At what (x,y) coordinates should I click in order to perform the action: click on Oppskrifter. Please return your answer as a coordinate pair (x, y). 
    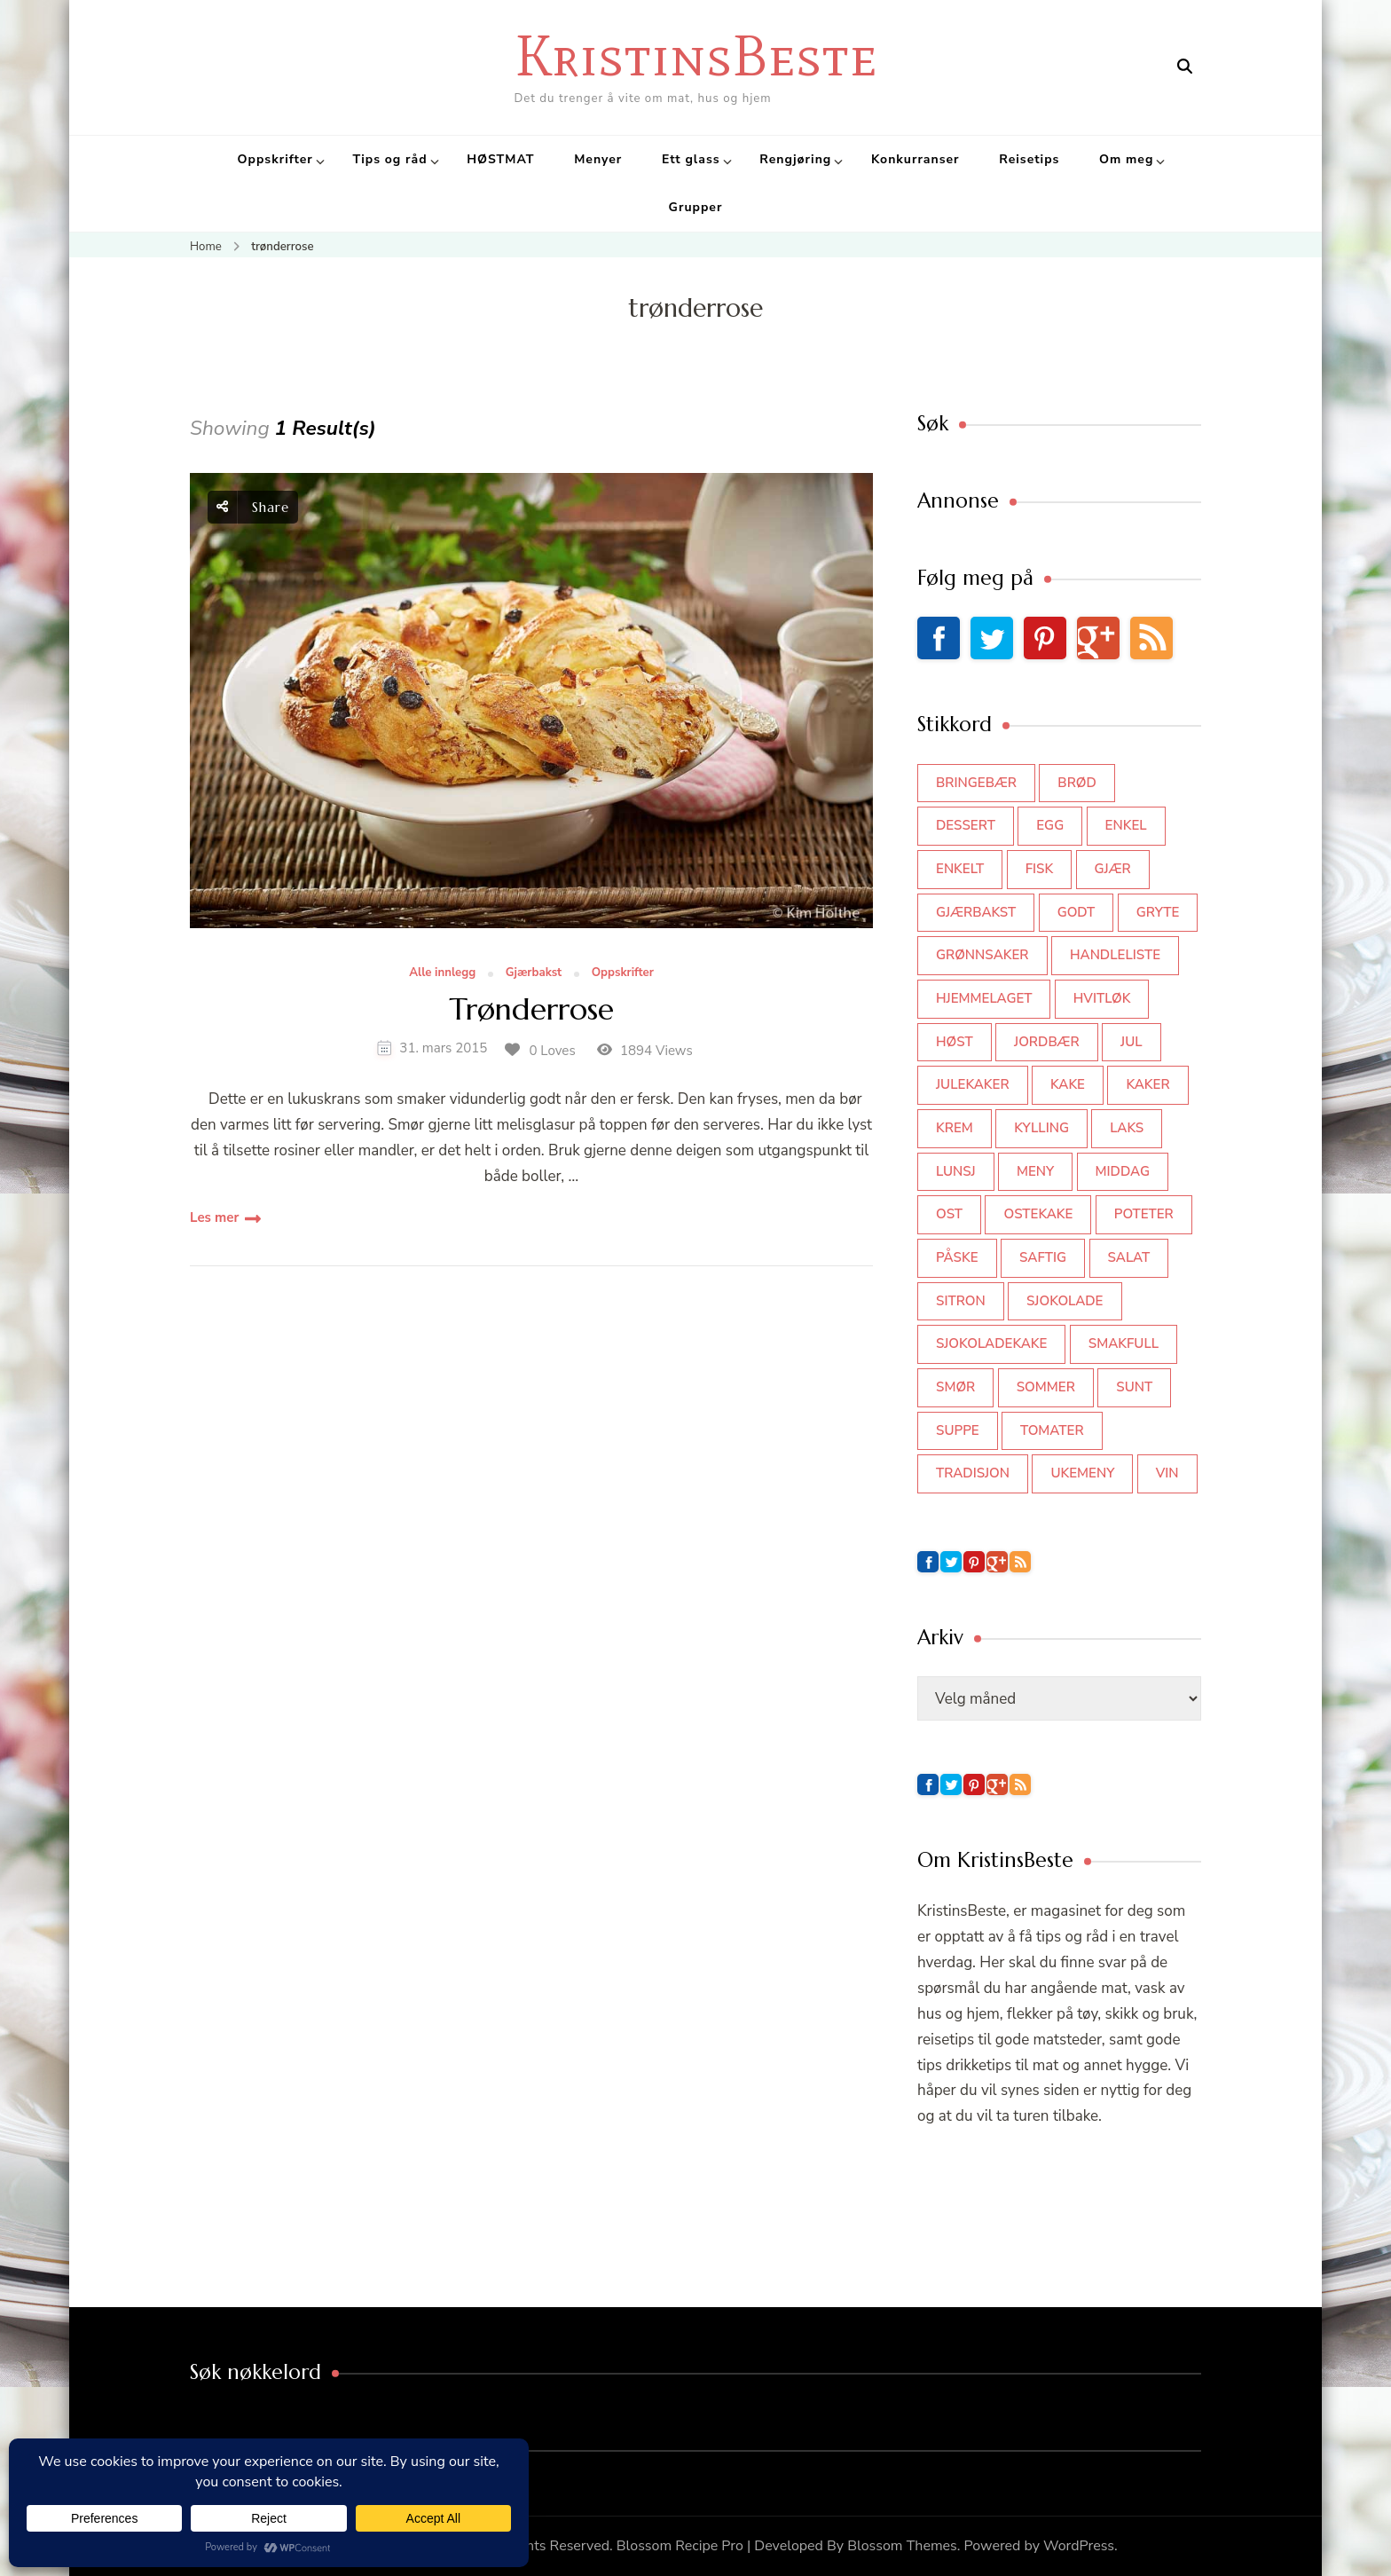
    Looking at the image, I should click on (275, 159).